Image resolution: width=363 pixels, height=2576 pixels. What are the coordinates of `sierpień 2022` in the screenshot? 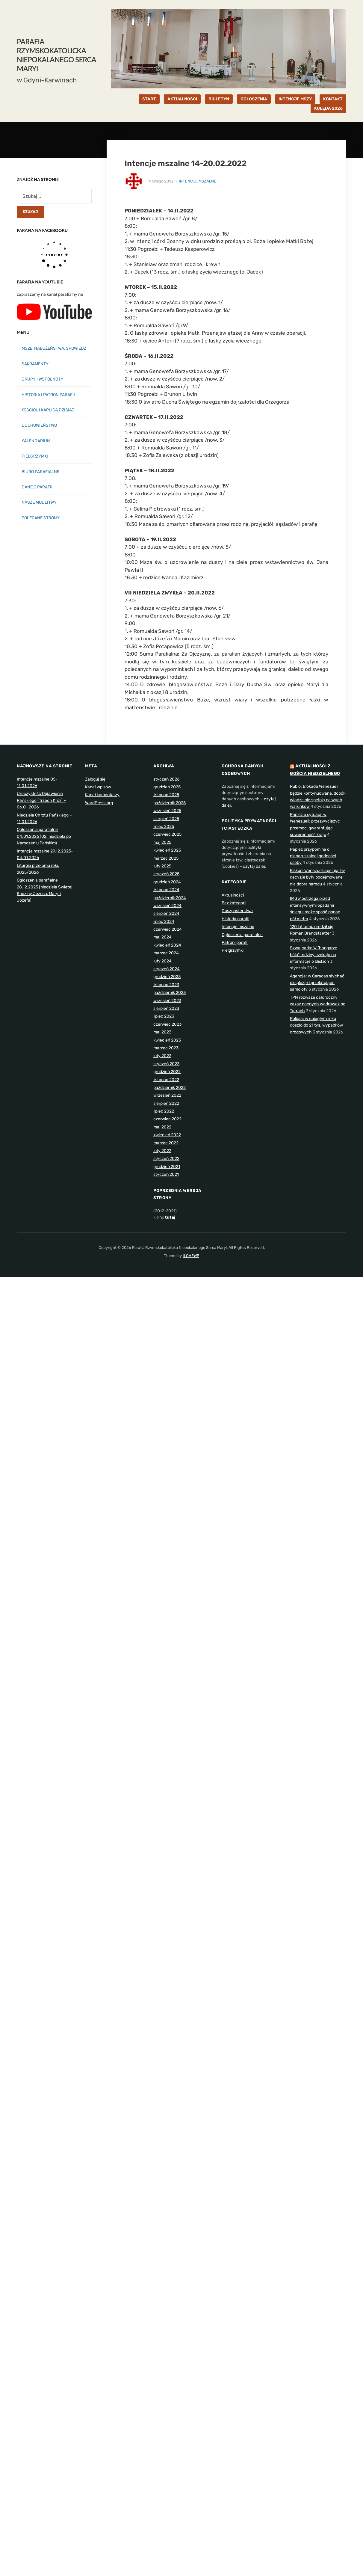 It's located at (166, 1103).